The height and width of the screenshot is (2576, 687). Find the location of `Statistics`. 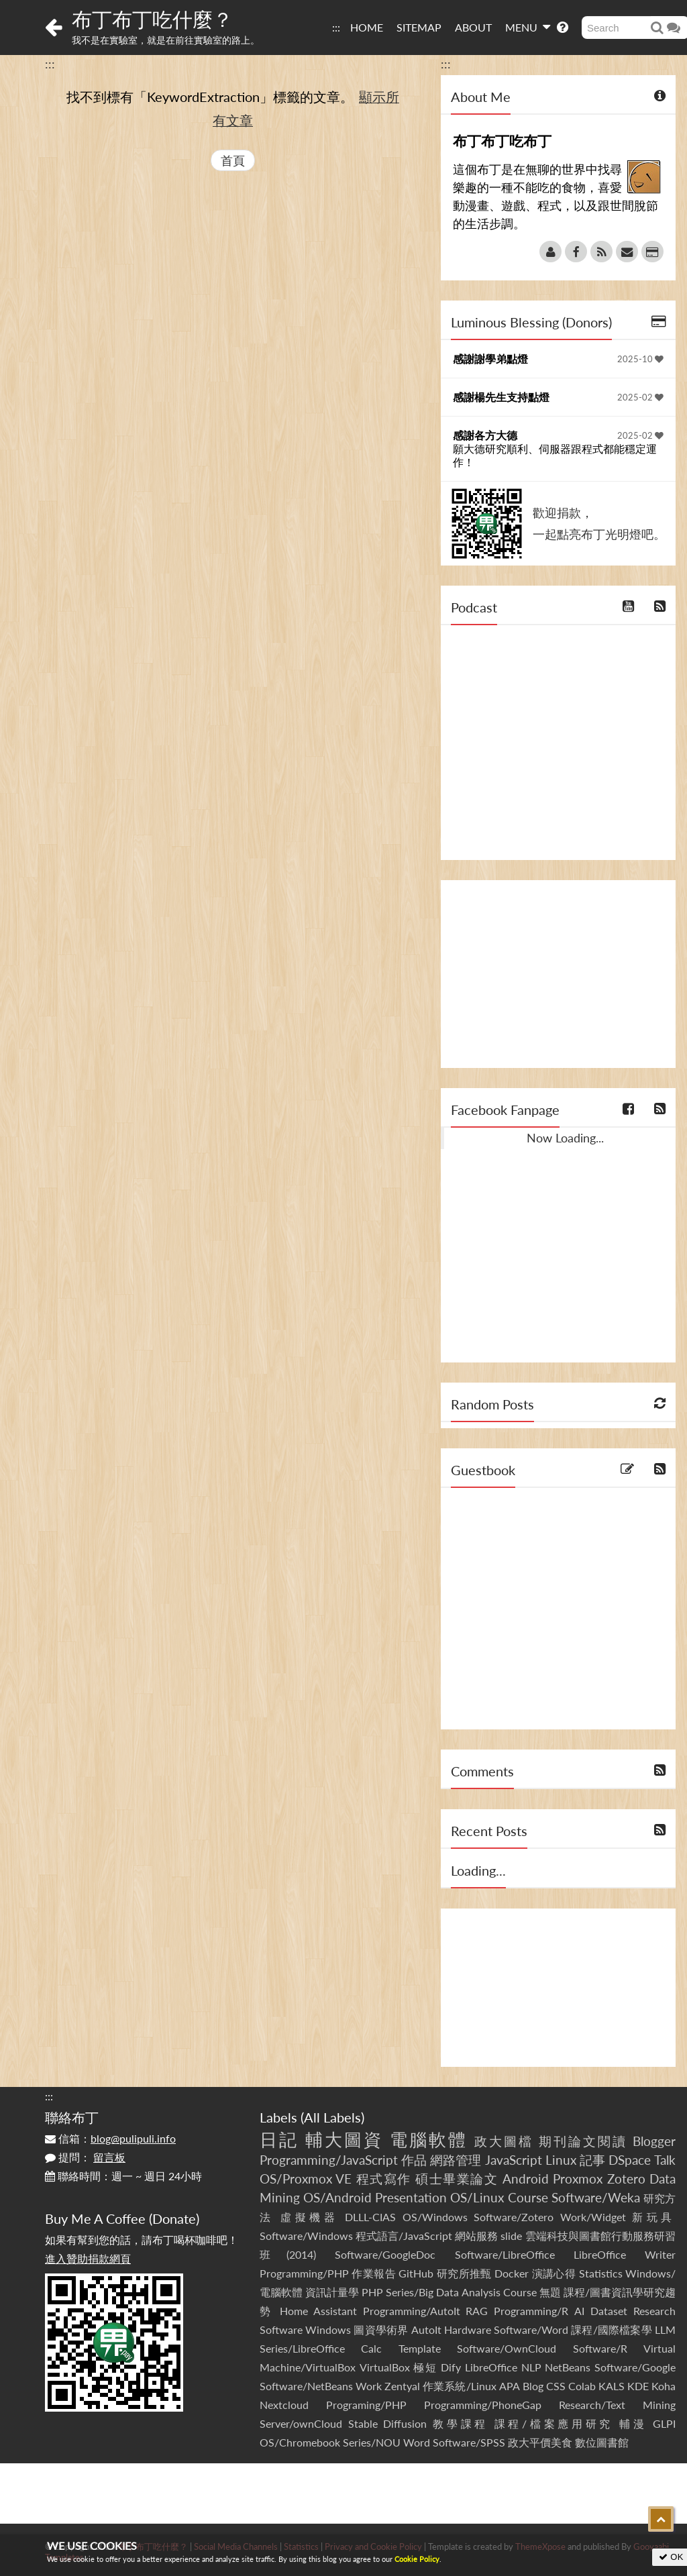

Statistics is located at coordinates (601, 2273).